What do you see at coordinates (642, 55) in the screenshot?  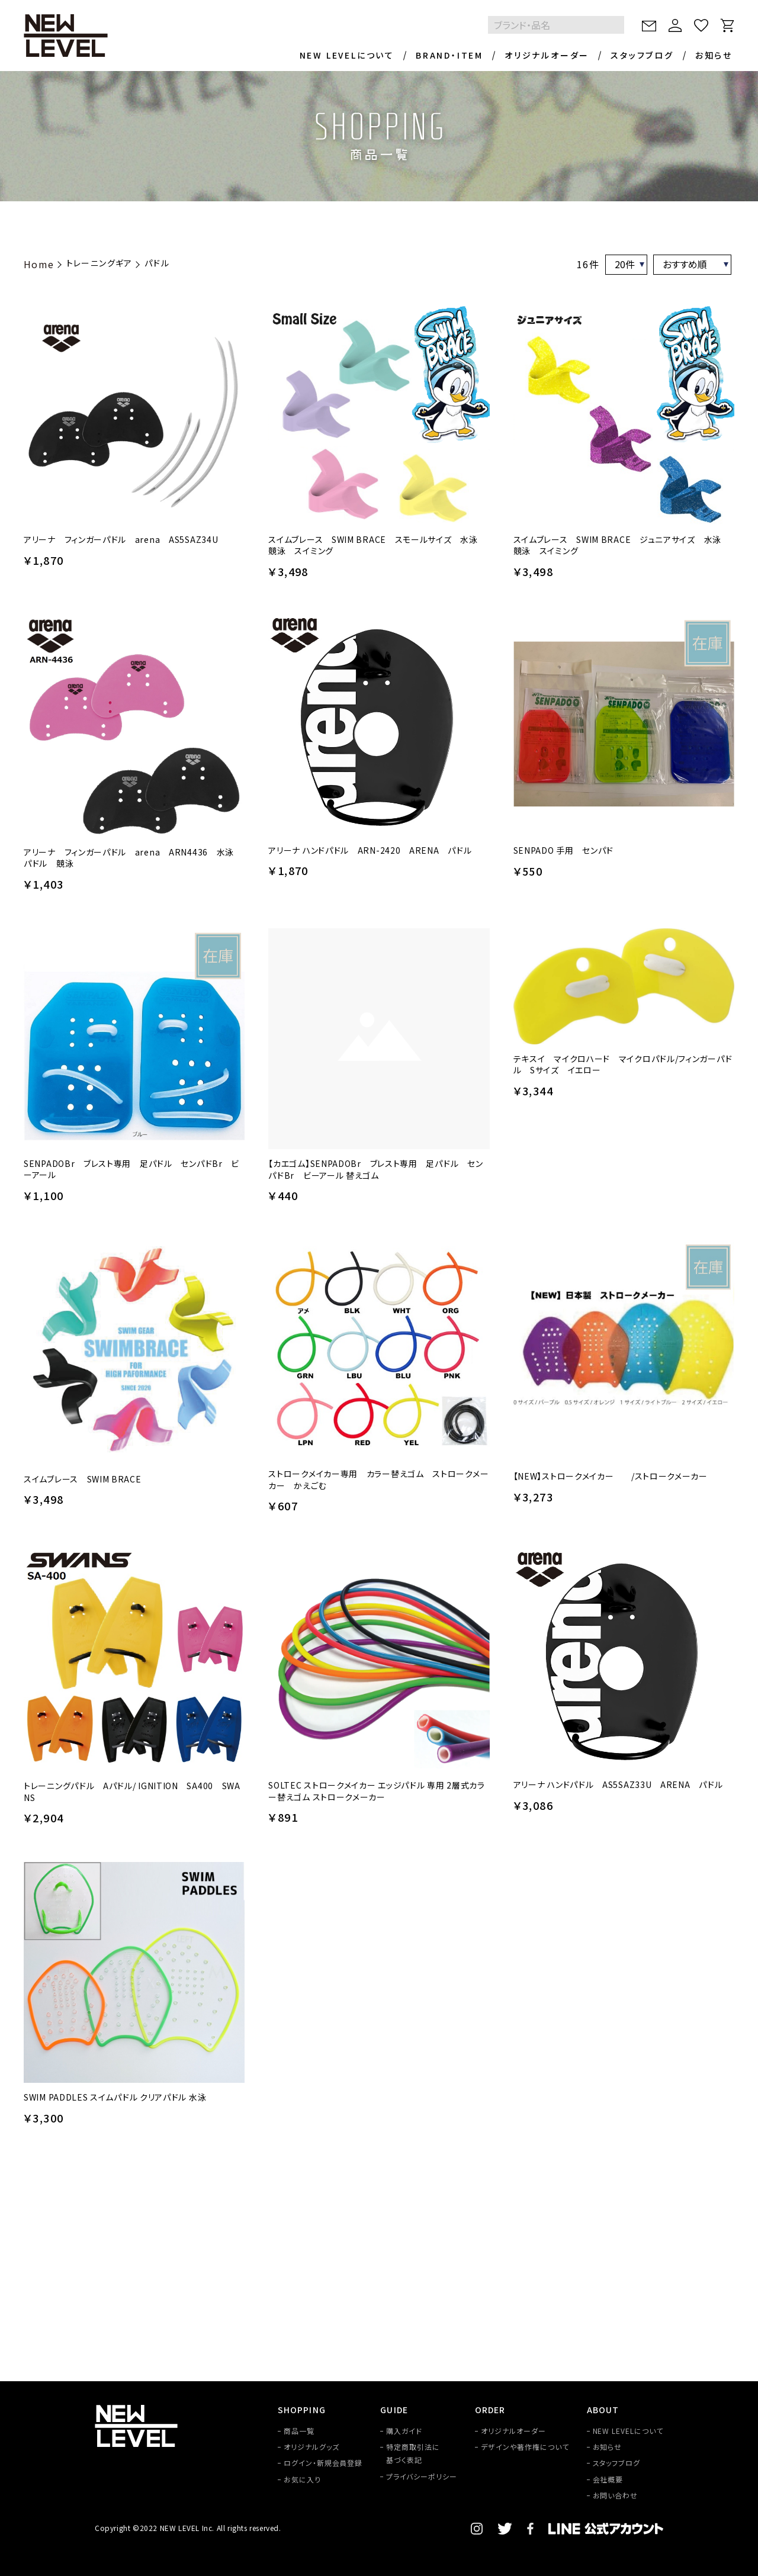 I see `スタッフブログ` at bounding box center [642, 55].